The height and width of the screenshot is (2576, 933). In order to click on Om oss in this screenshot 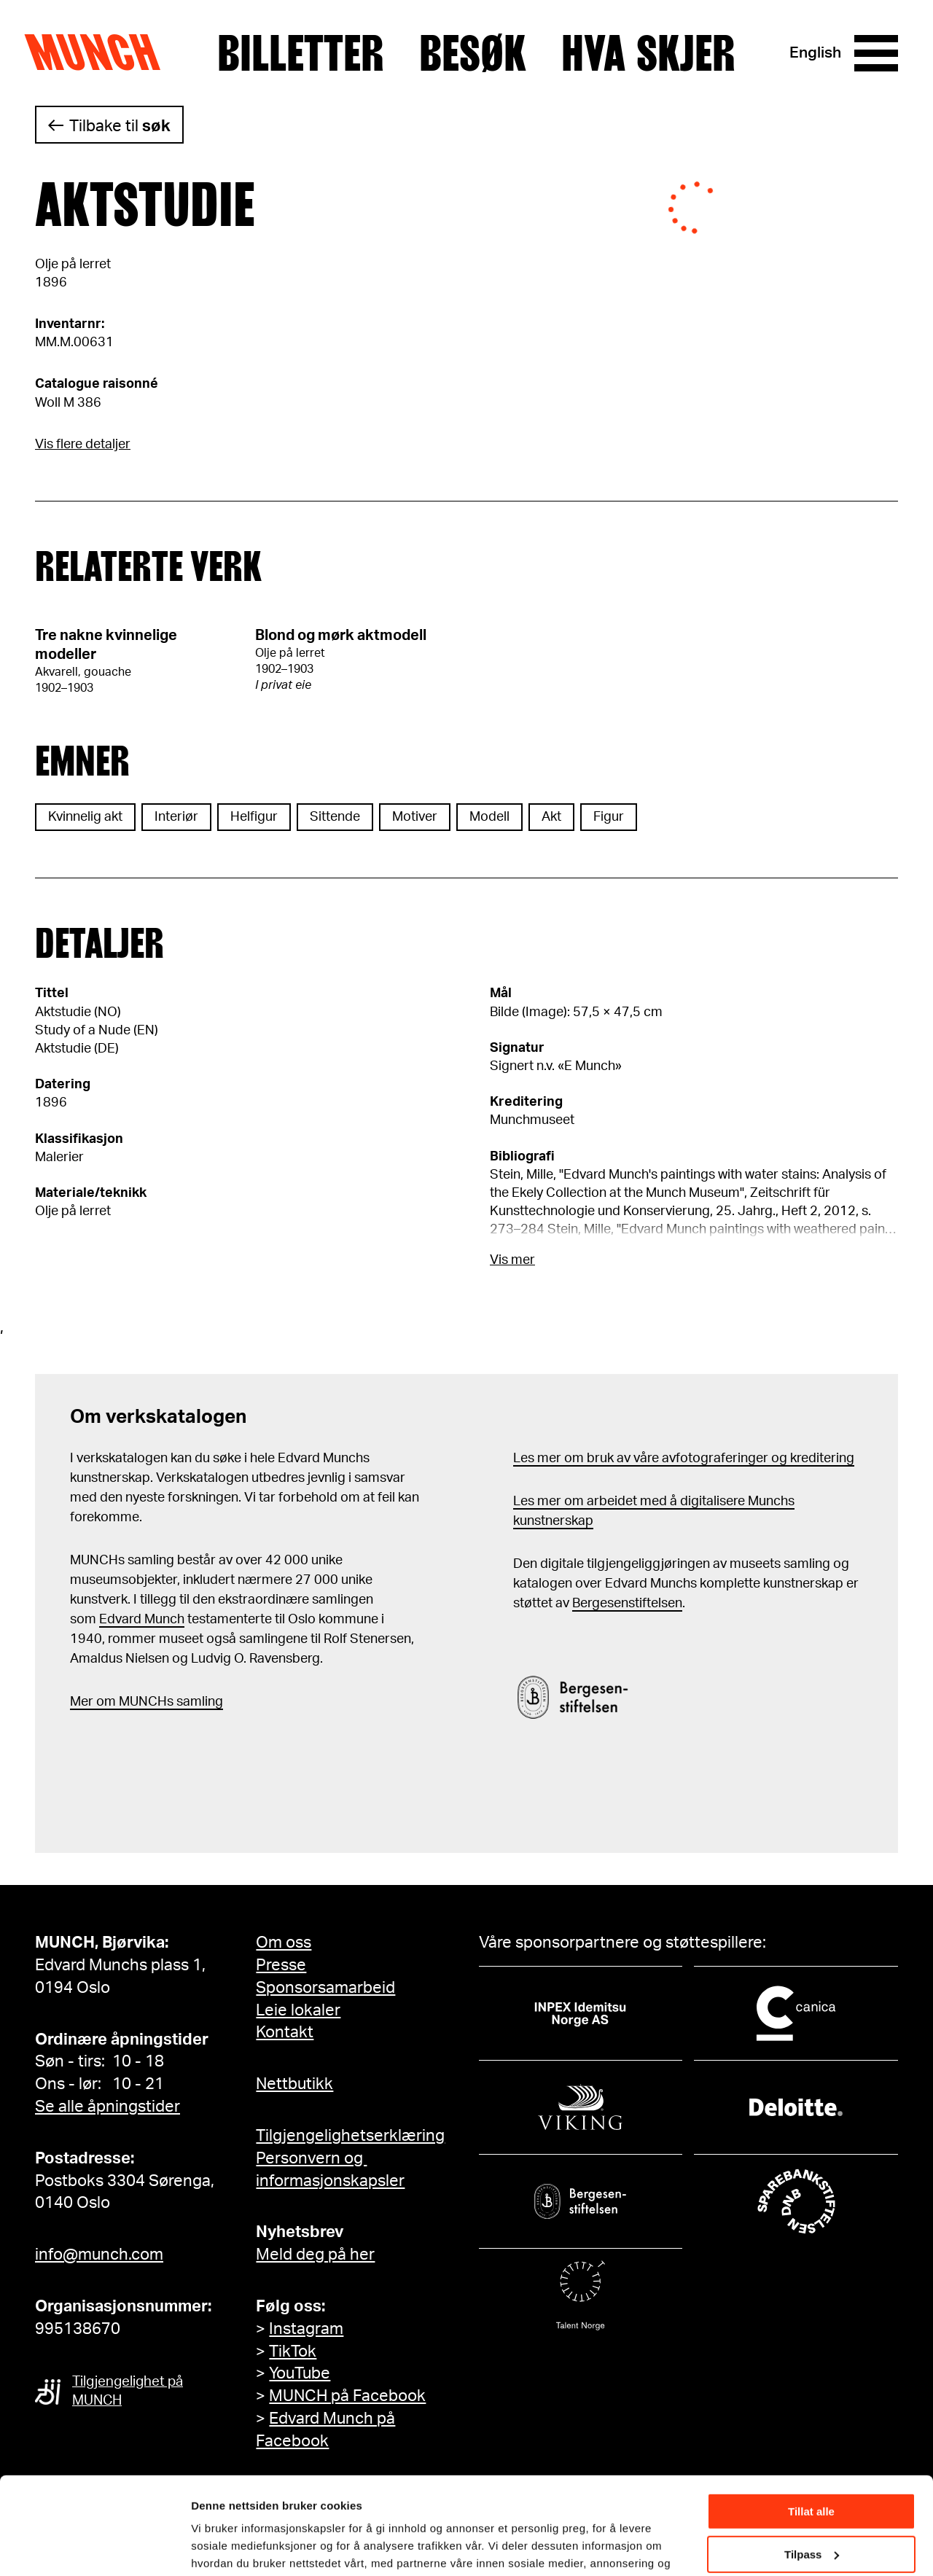, I will do `click(283, 1943)`.